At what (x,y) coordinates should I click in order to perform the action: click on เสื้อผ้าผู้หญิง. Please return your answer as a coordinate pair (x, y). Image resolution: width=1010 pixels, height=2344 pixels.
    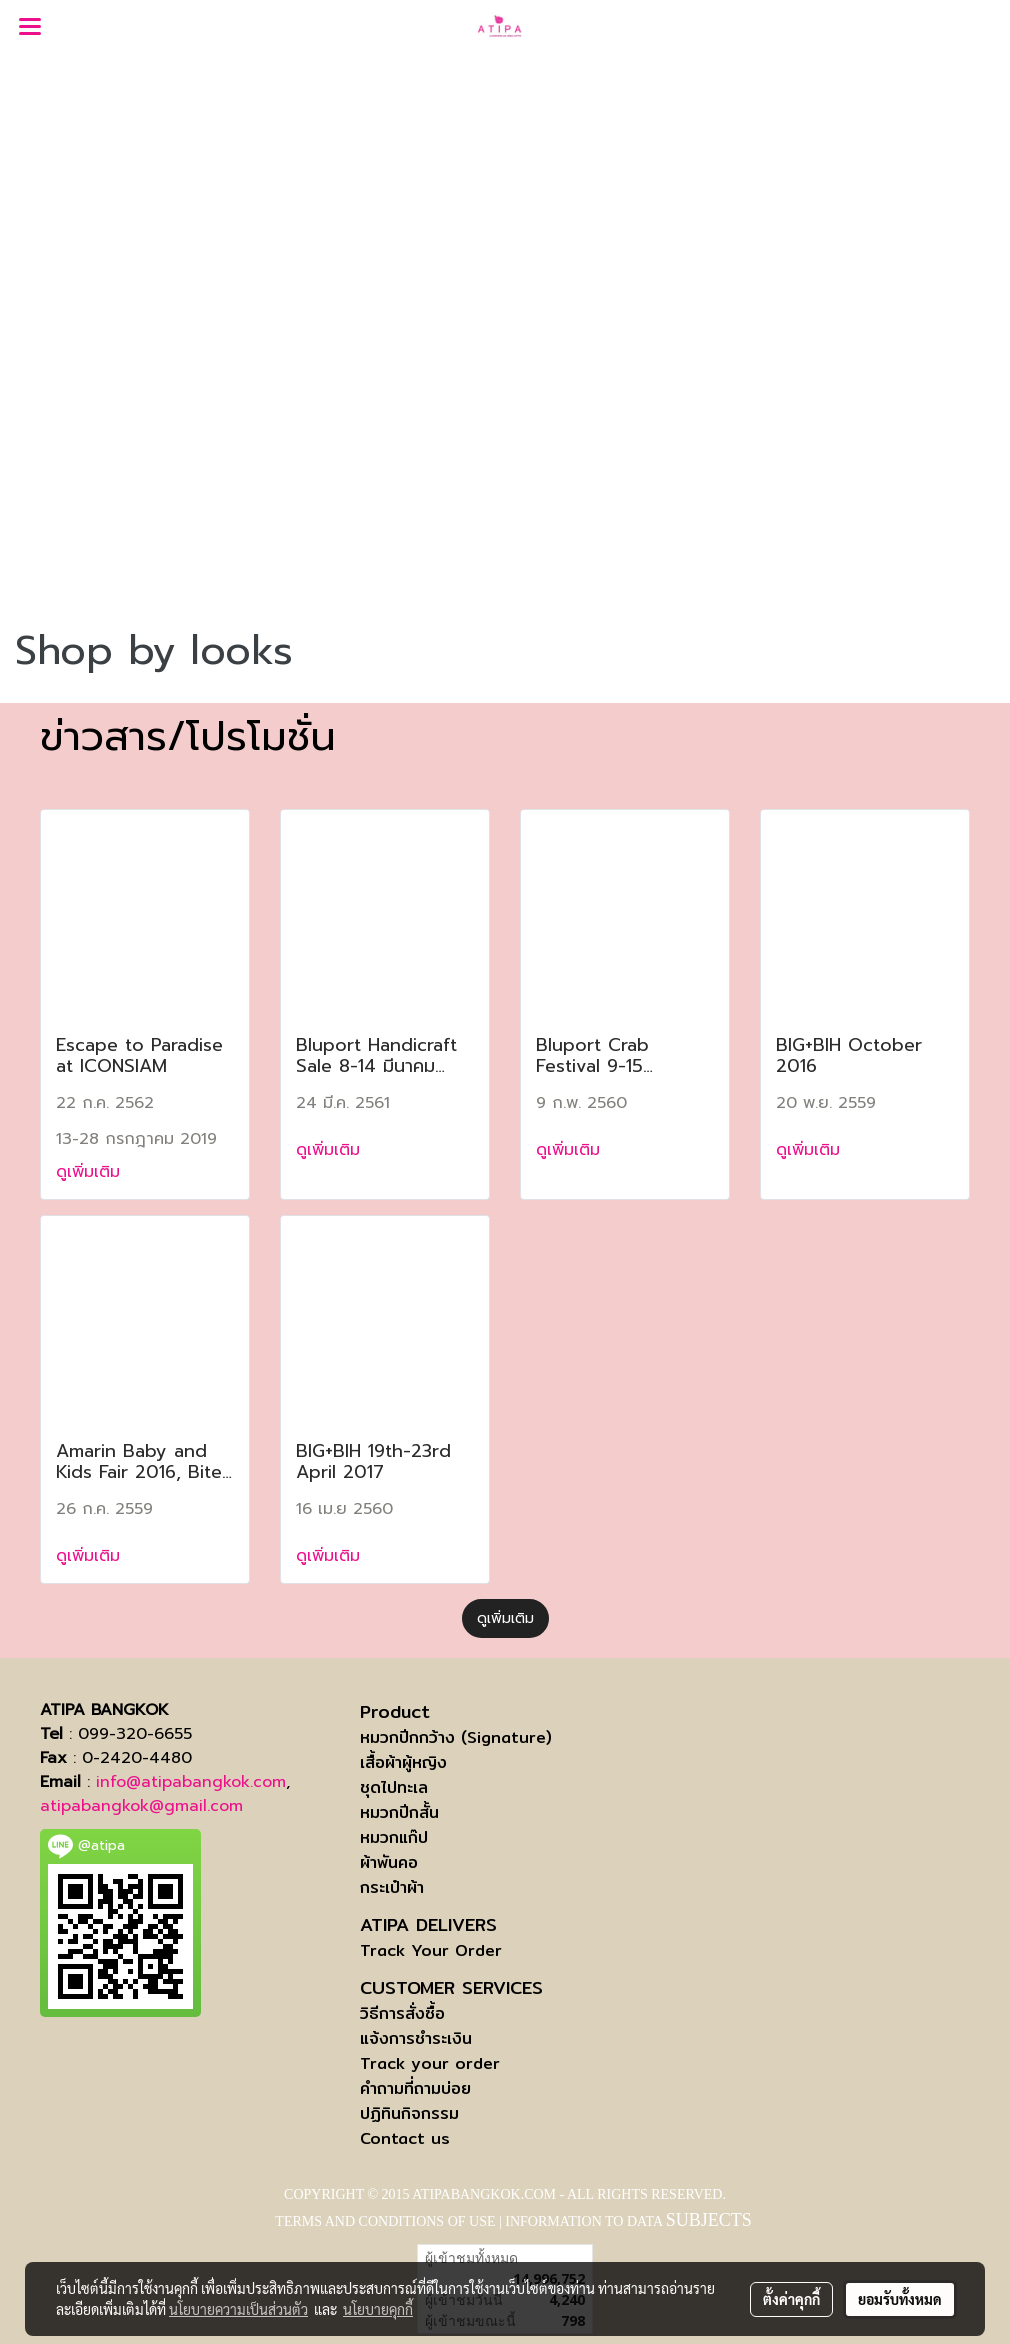
    Looking at the image, I should click on (403, 1762).